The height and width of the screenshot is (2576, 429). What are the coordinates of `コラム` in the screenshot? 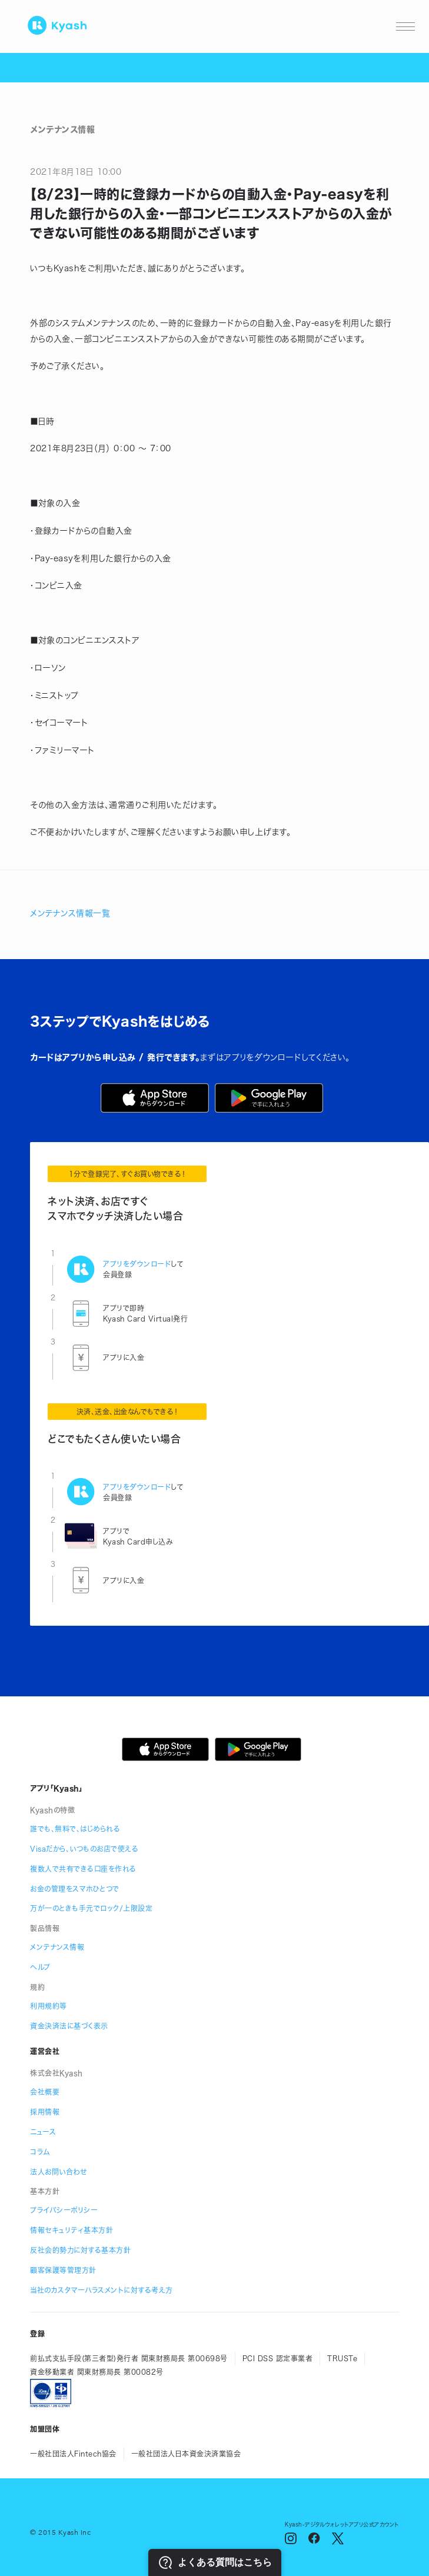 It's located at (40, 2151).